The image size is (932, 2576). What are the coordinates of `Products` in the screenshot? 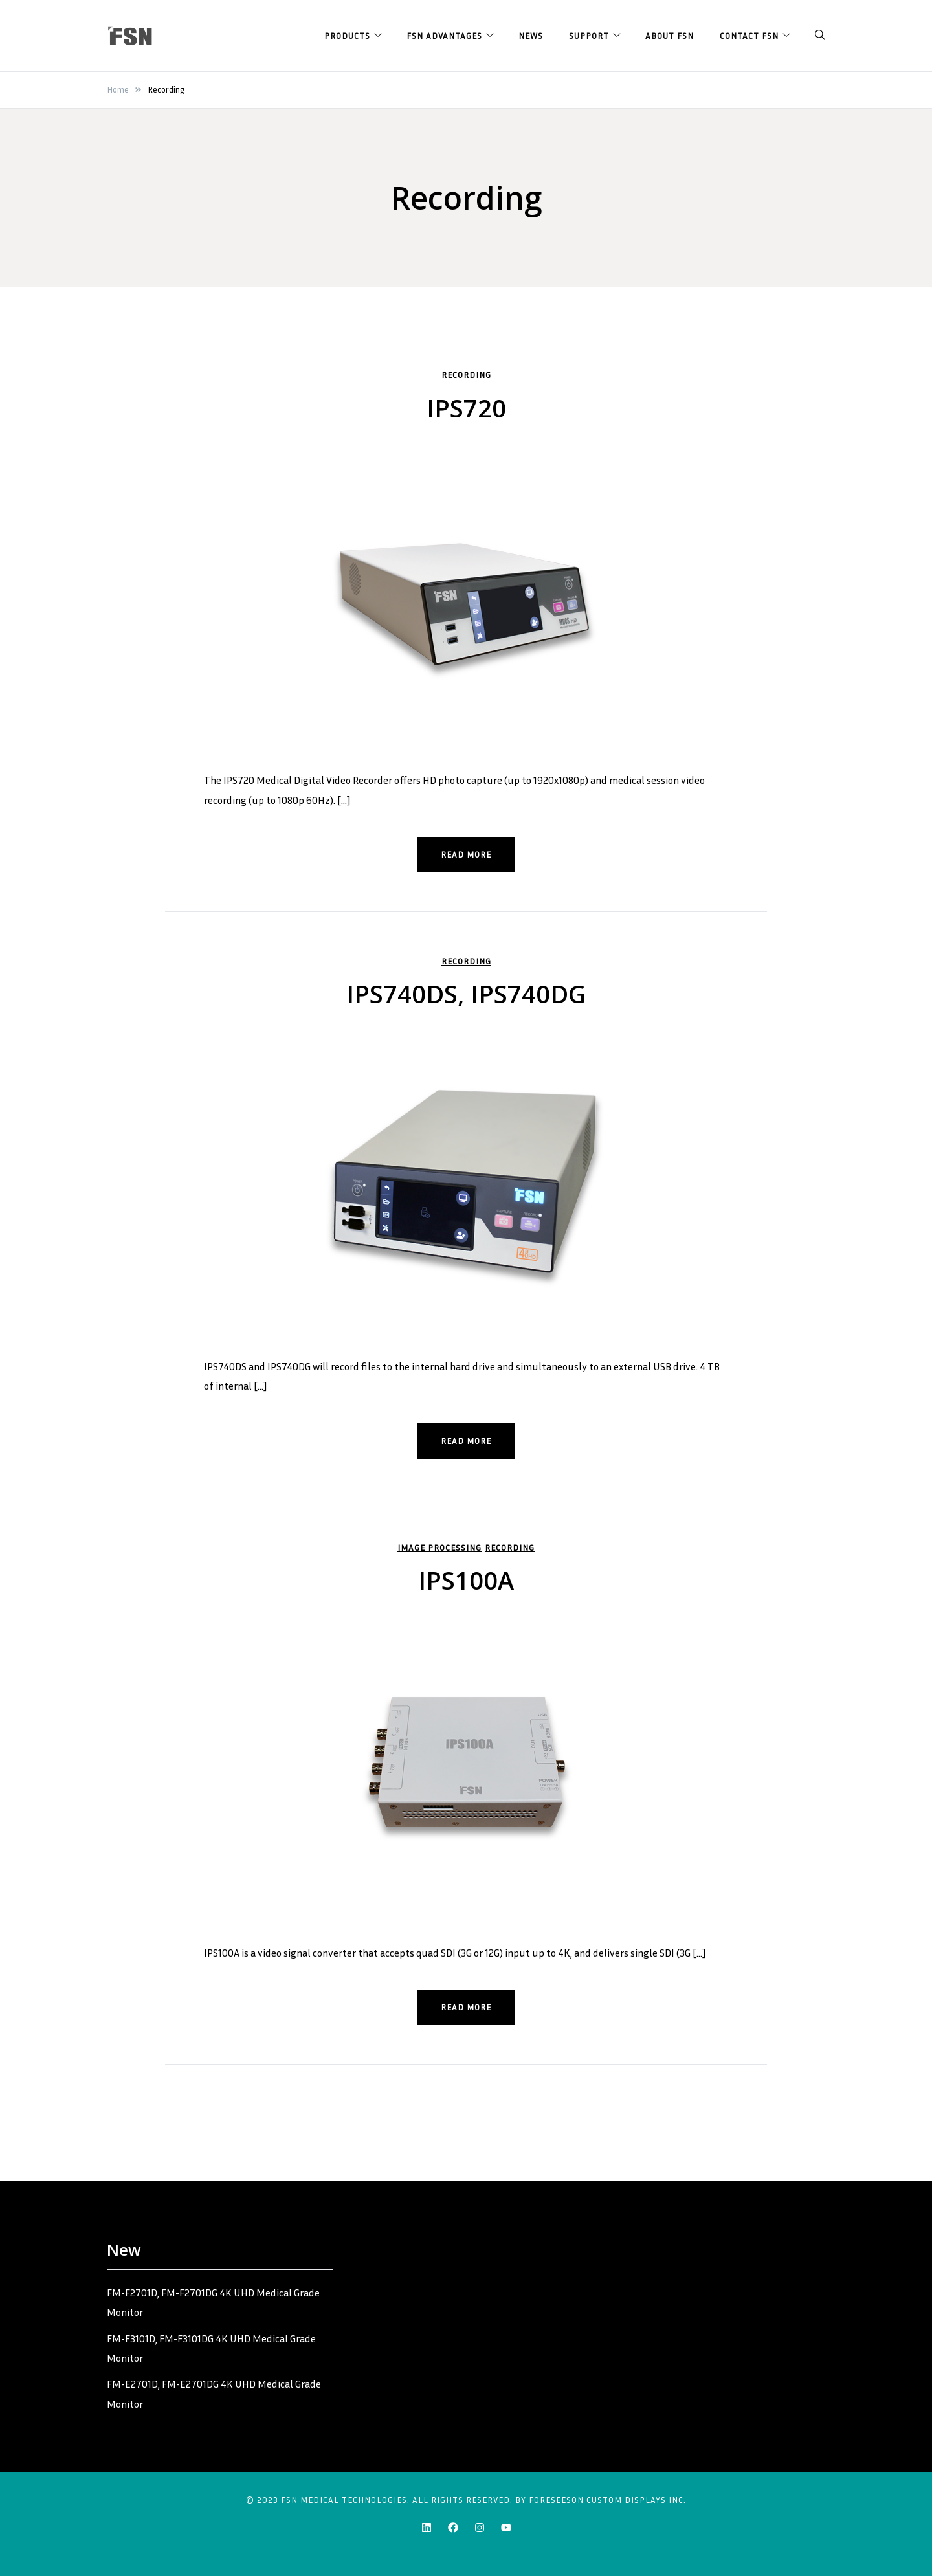 It's located at (347, 35).